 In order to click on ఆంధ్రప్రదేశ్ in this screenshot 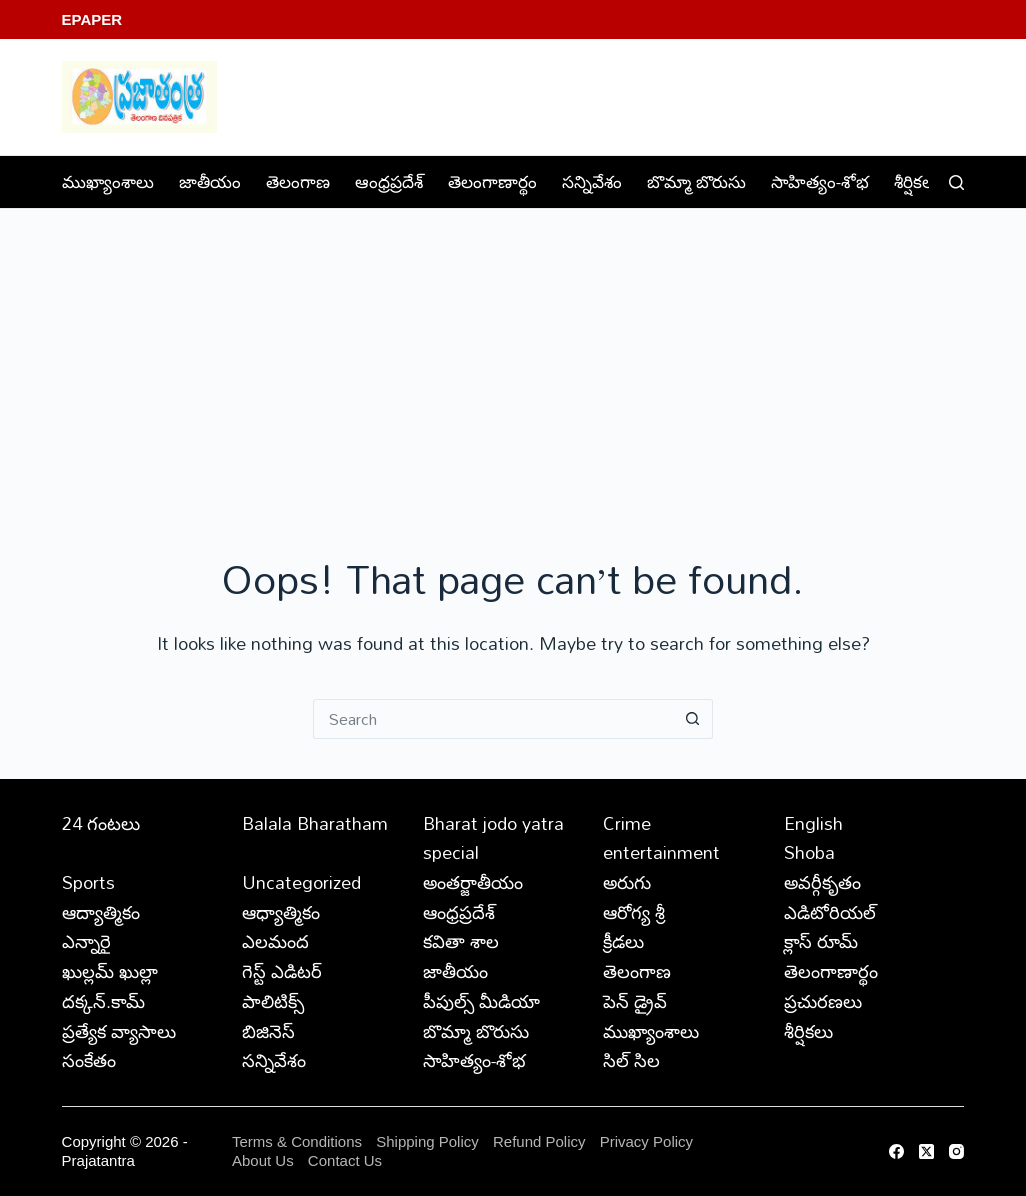, I will do `click(389, 181)`.